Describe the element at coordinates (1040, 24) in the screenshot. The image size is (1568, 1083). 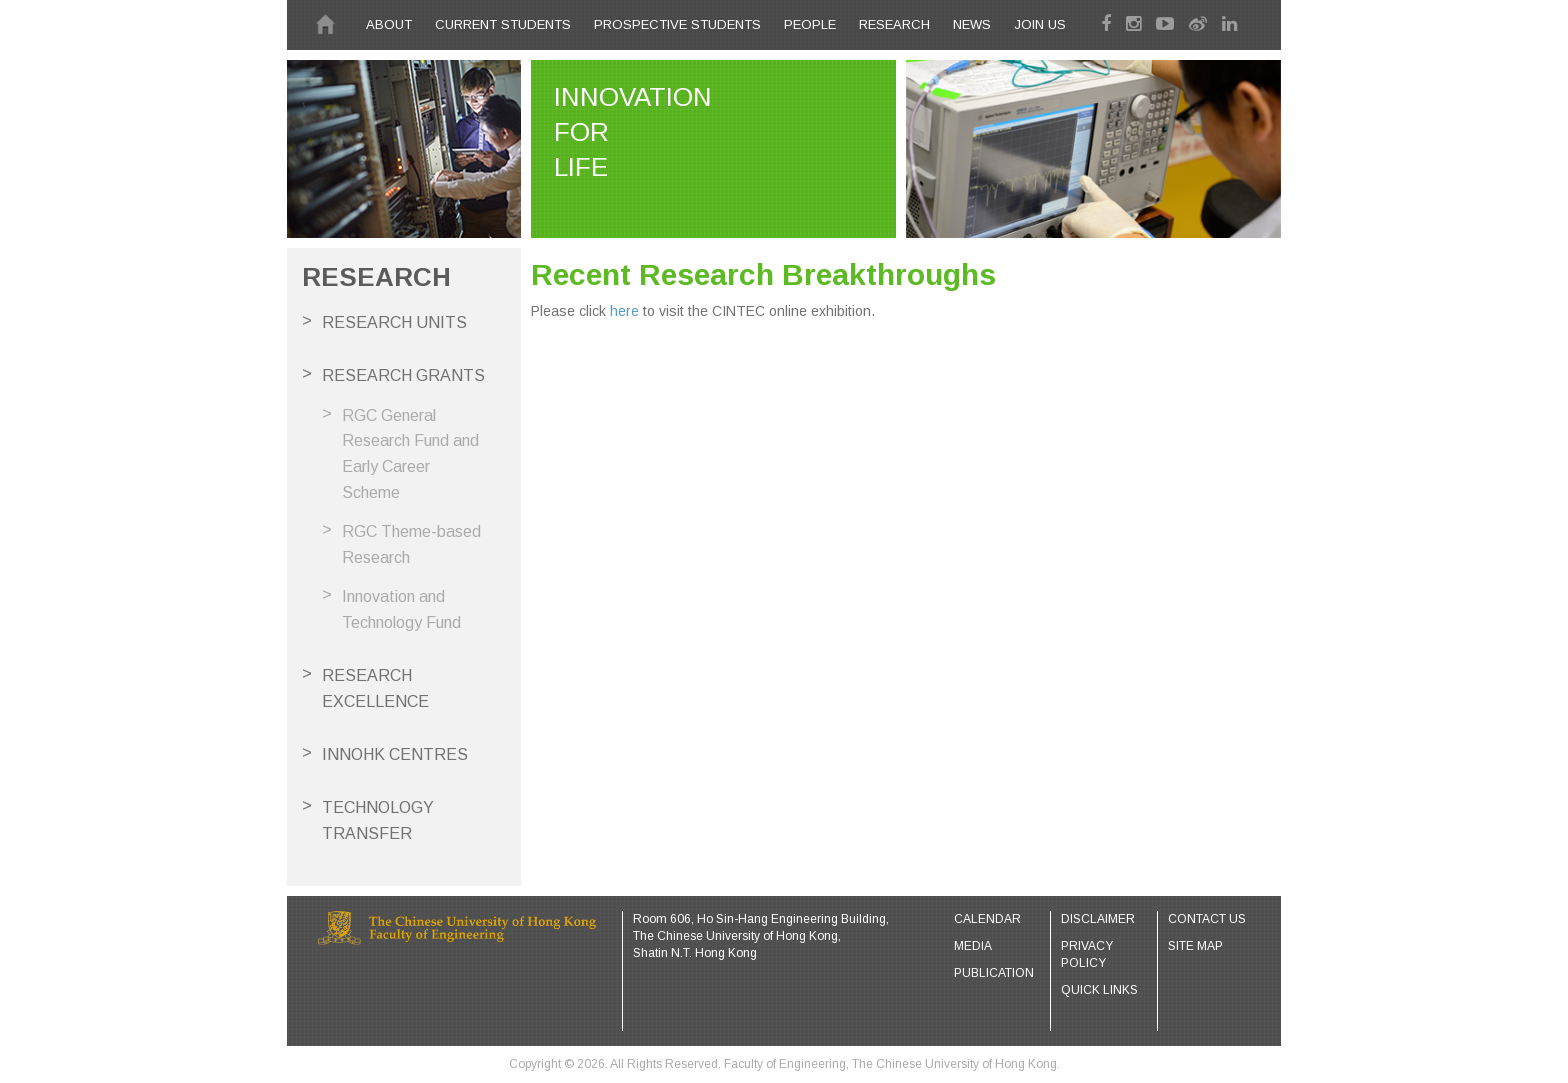
I see `Join Us` at that location.